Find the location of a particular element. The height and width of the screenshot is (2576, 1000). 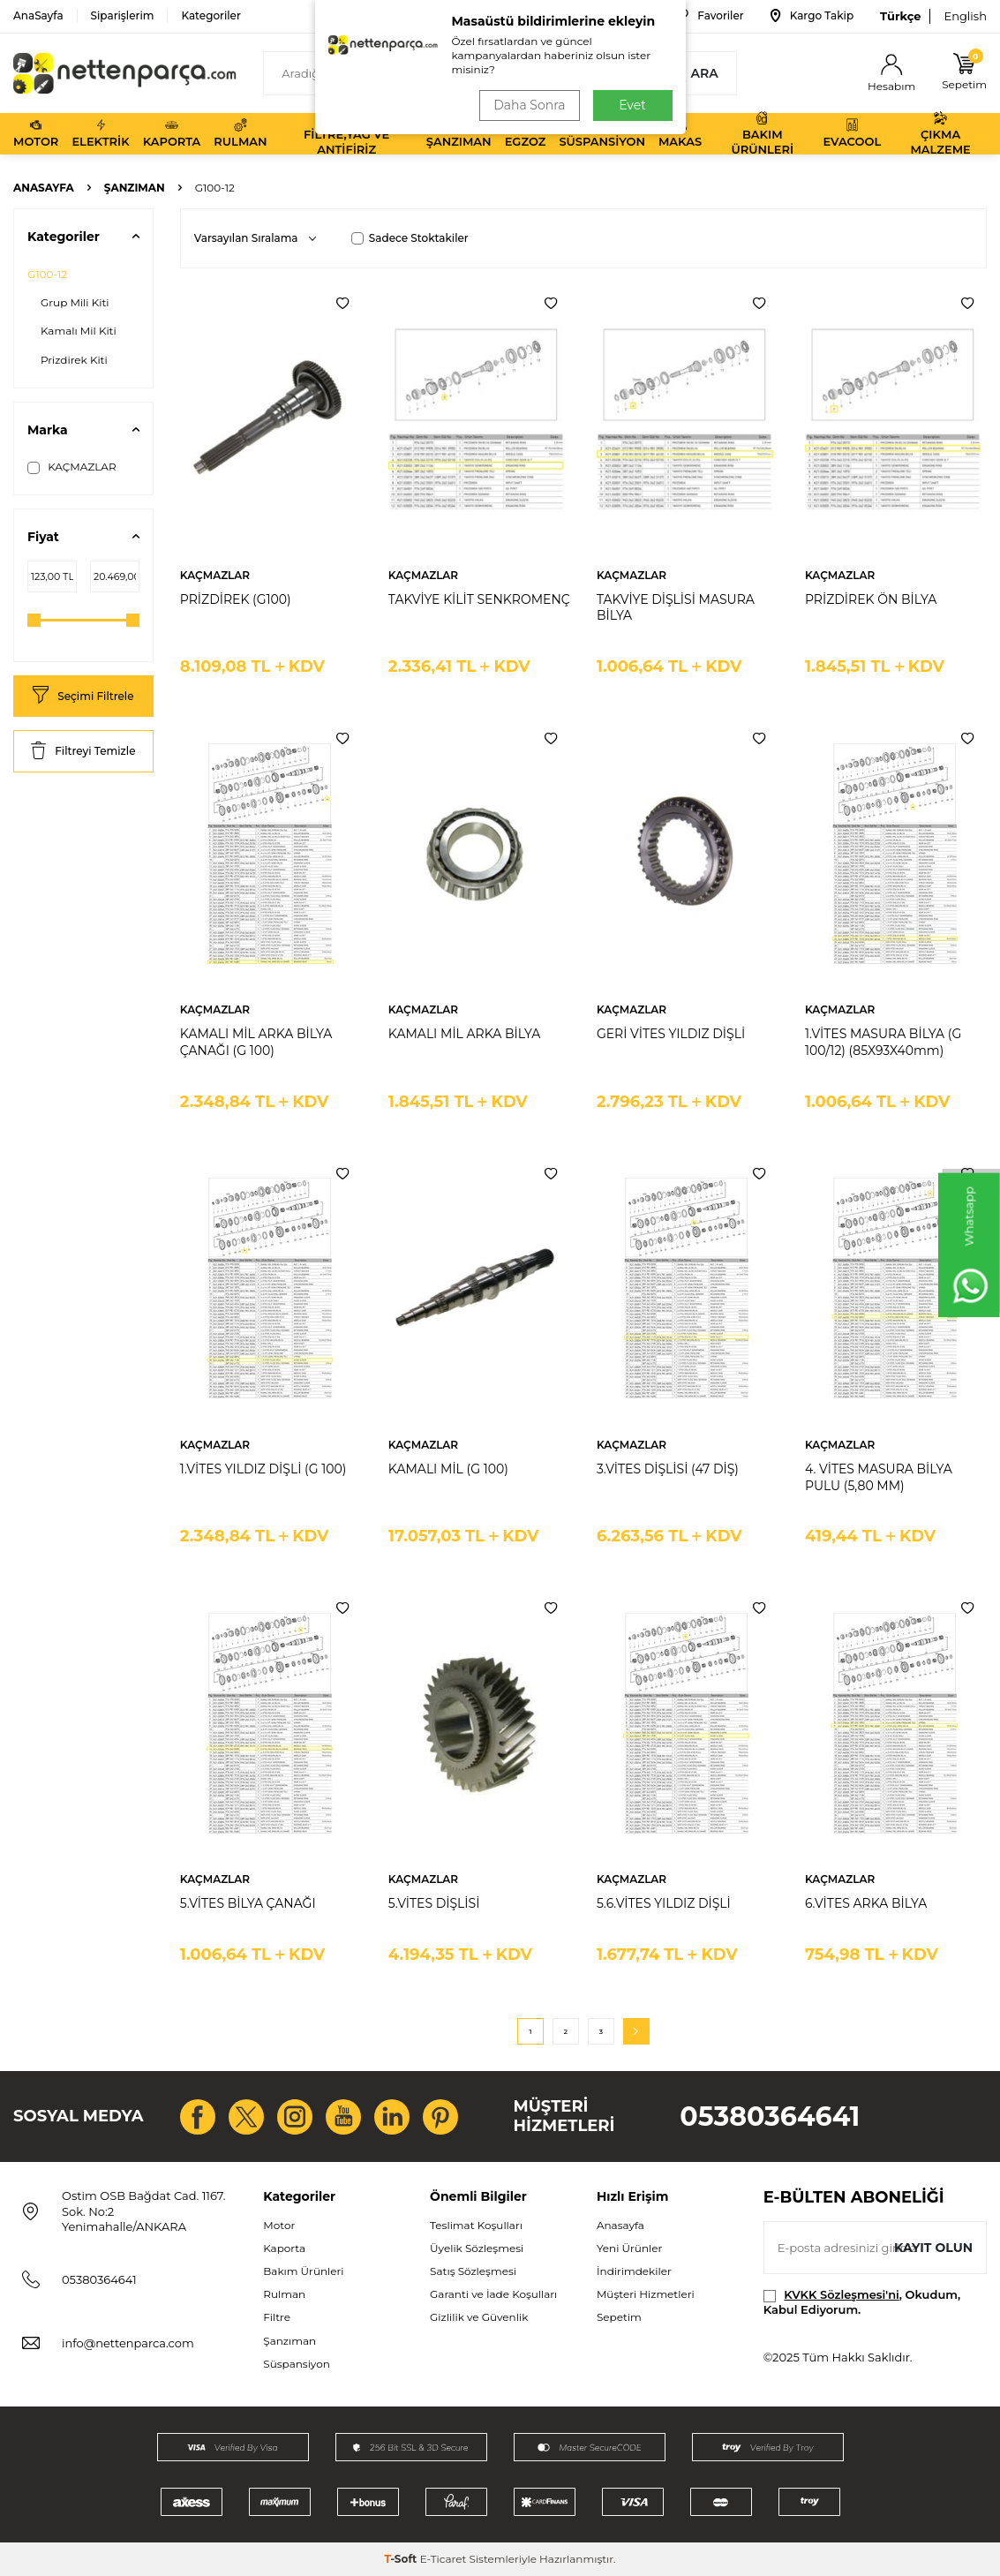

KAMALI MİL ARKA BİLYA ÇANAĞI (G 100) is located at coordinates (256, 1042).